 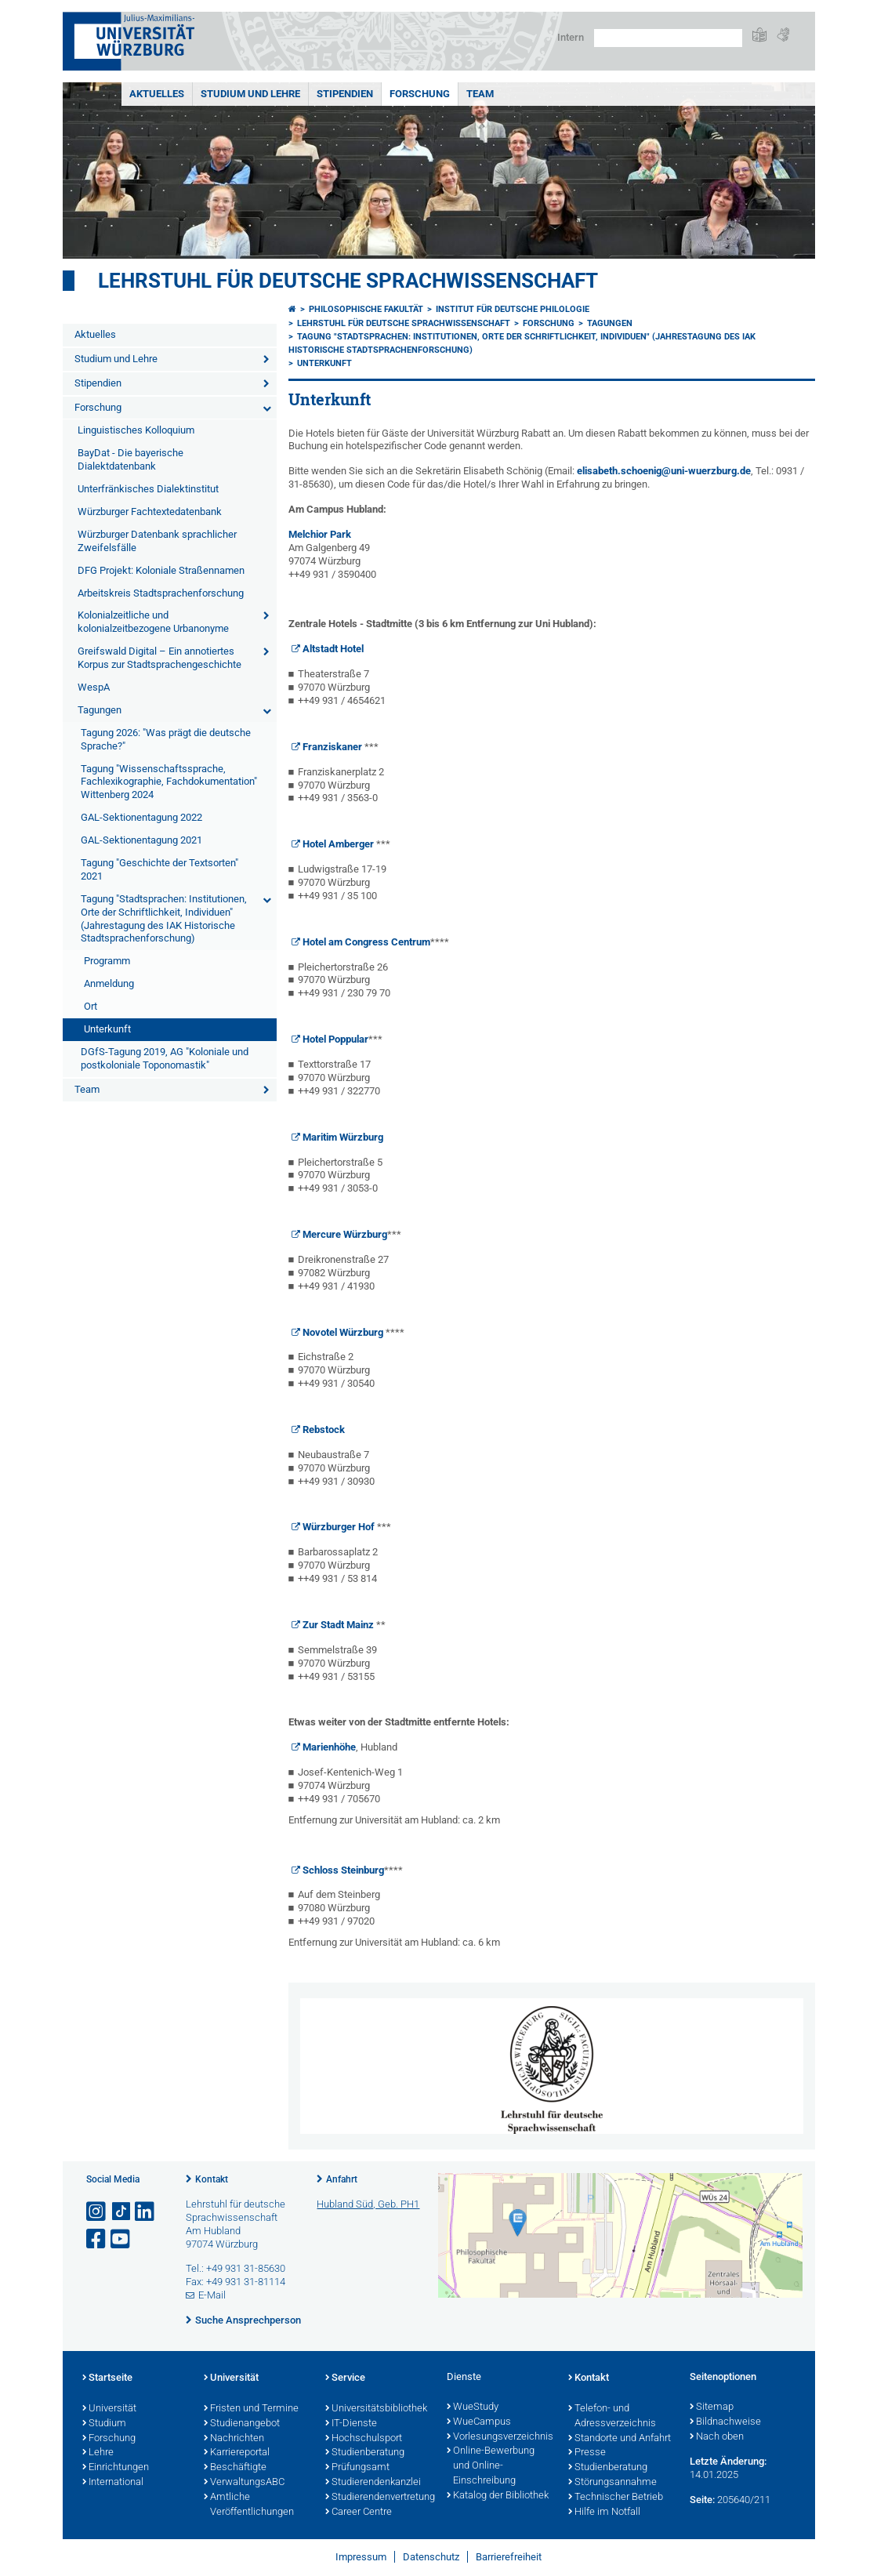 I want to click on Studium, so click(x=104, y=2424).